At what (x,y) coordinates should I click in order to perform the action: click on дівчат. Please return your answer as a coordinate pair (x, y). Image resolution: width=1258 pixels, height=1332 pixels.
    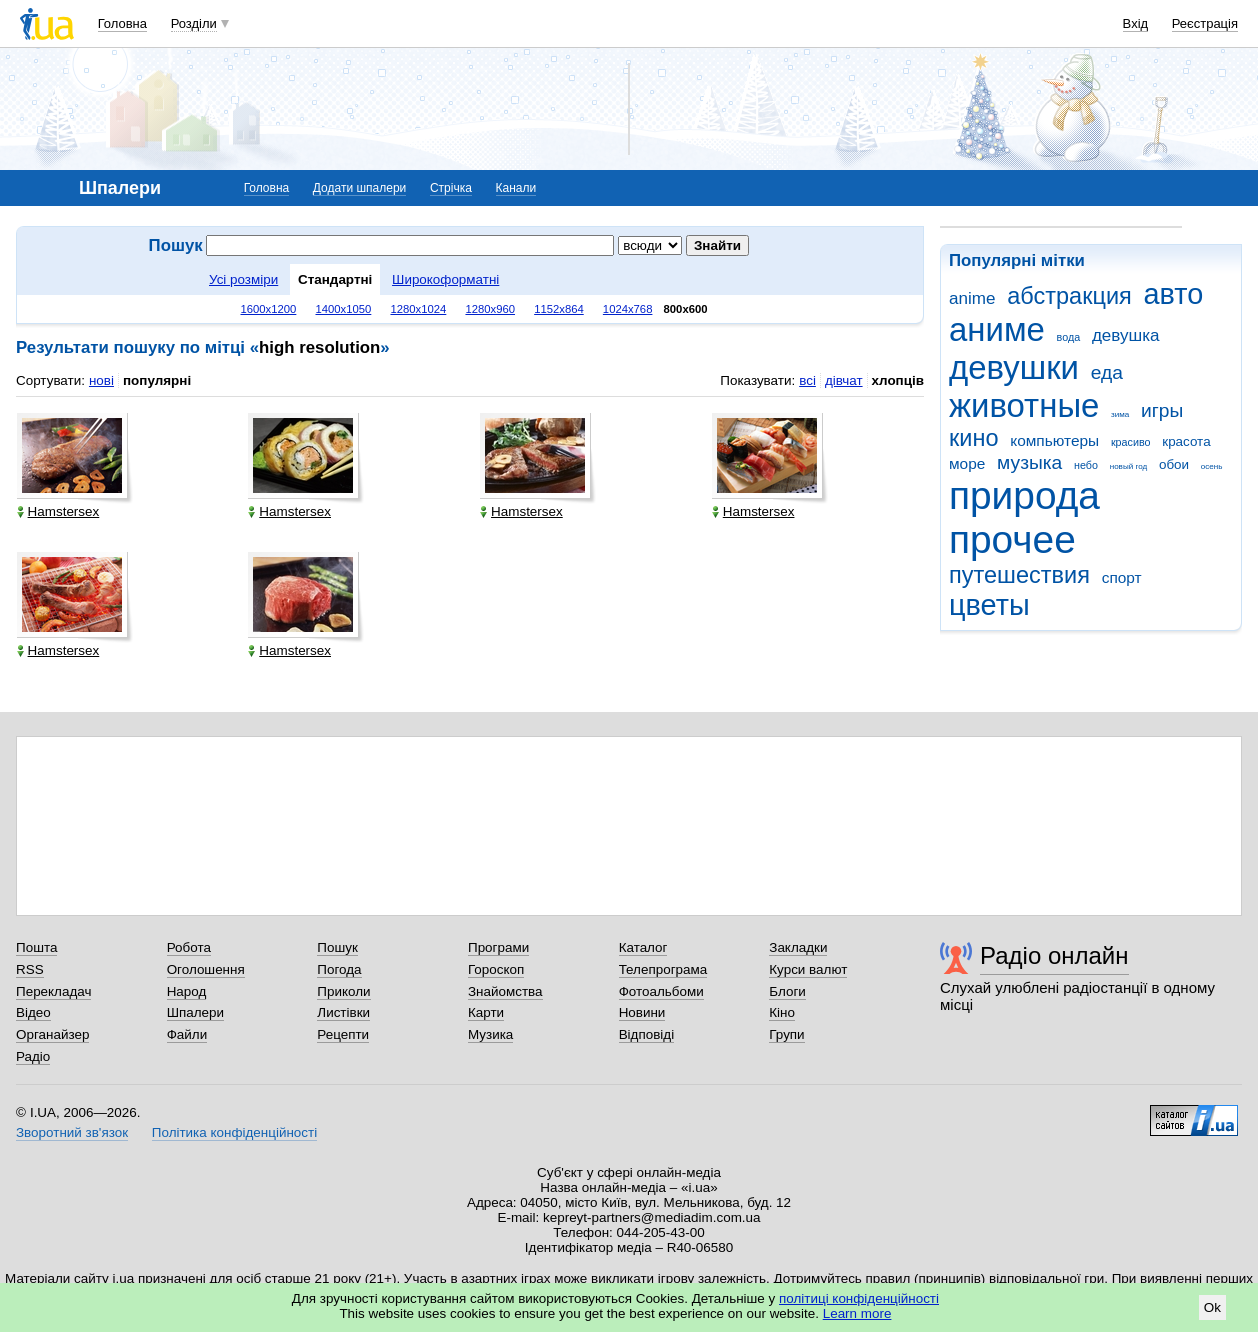
    Looking at the image, I should click on (844, 380).